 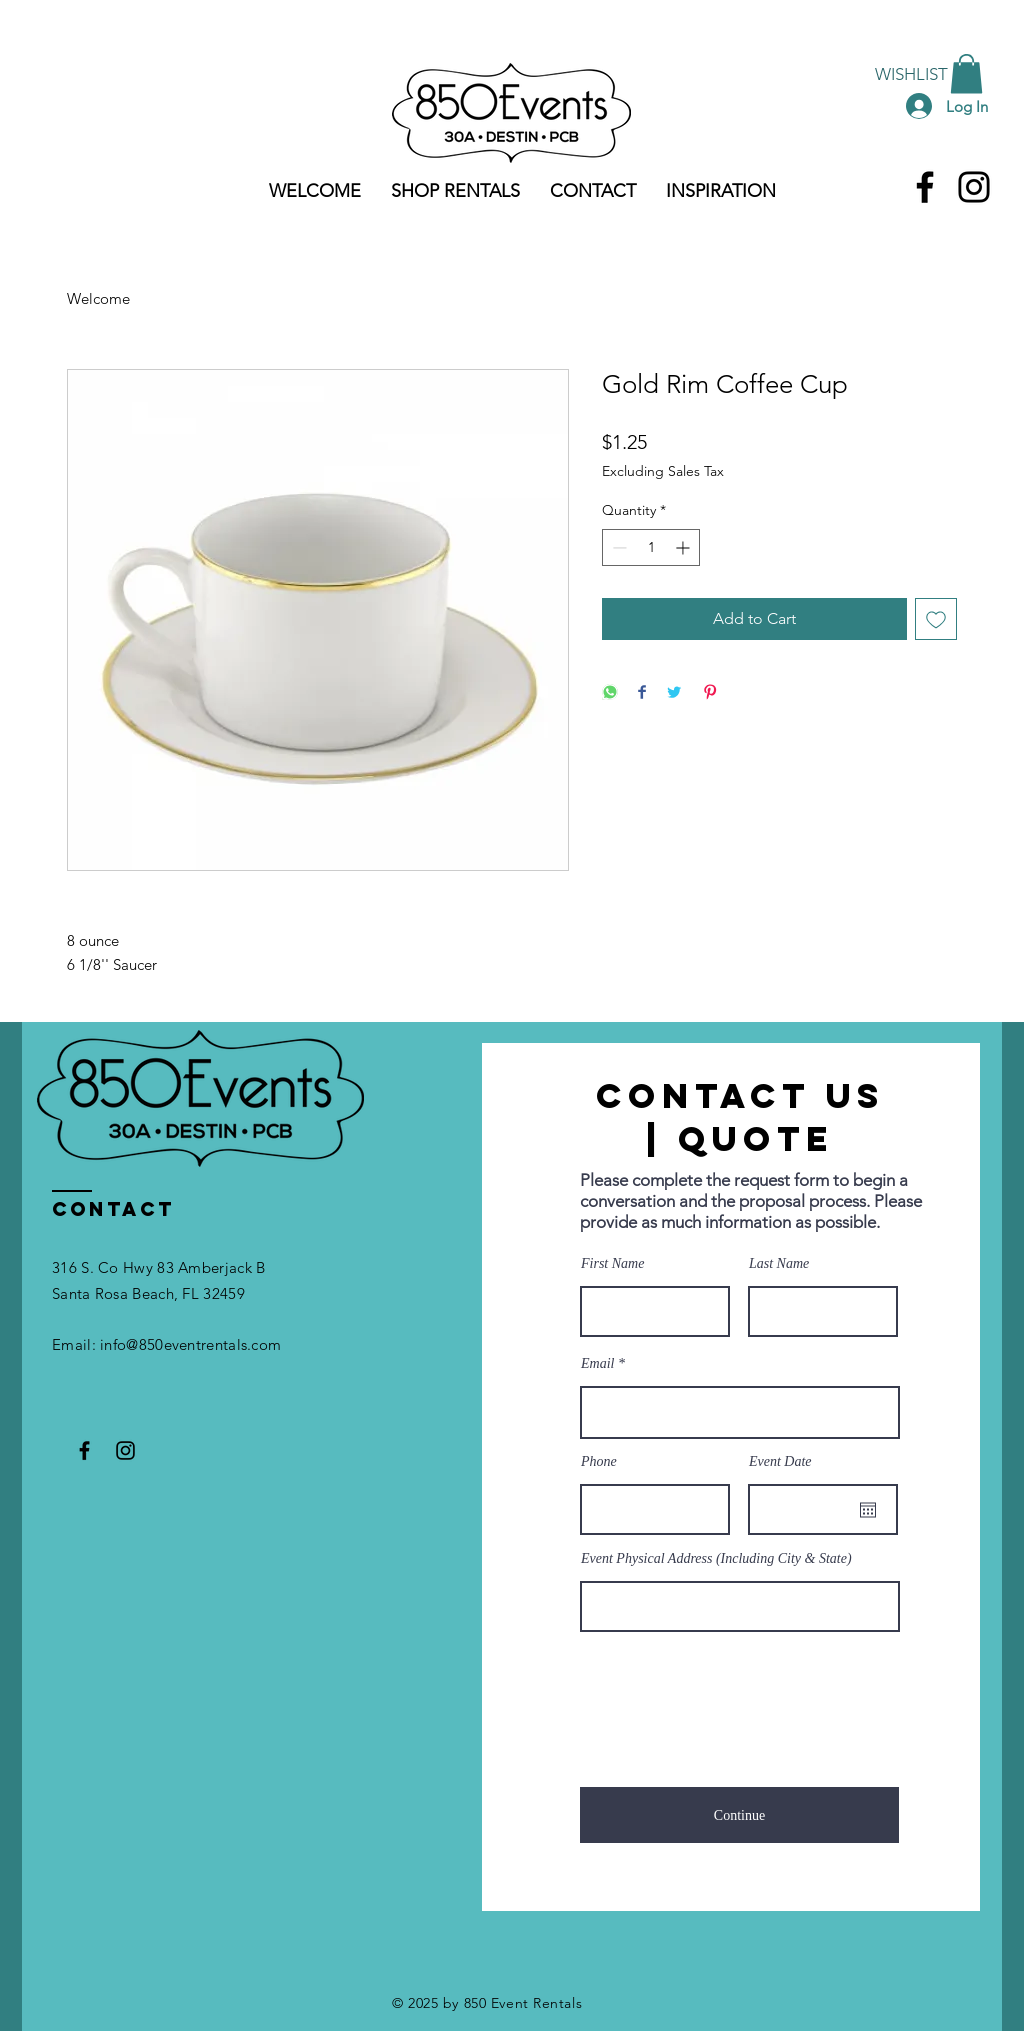 What do you see at coordinates (936, 619) in the screenshot?
I see `[Add to Wishlist]` at bounding box center [936, 619].